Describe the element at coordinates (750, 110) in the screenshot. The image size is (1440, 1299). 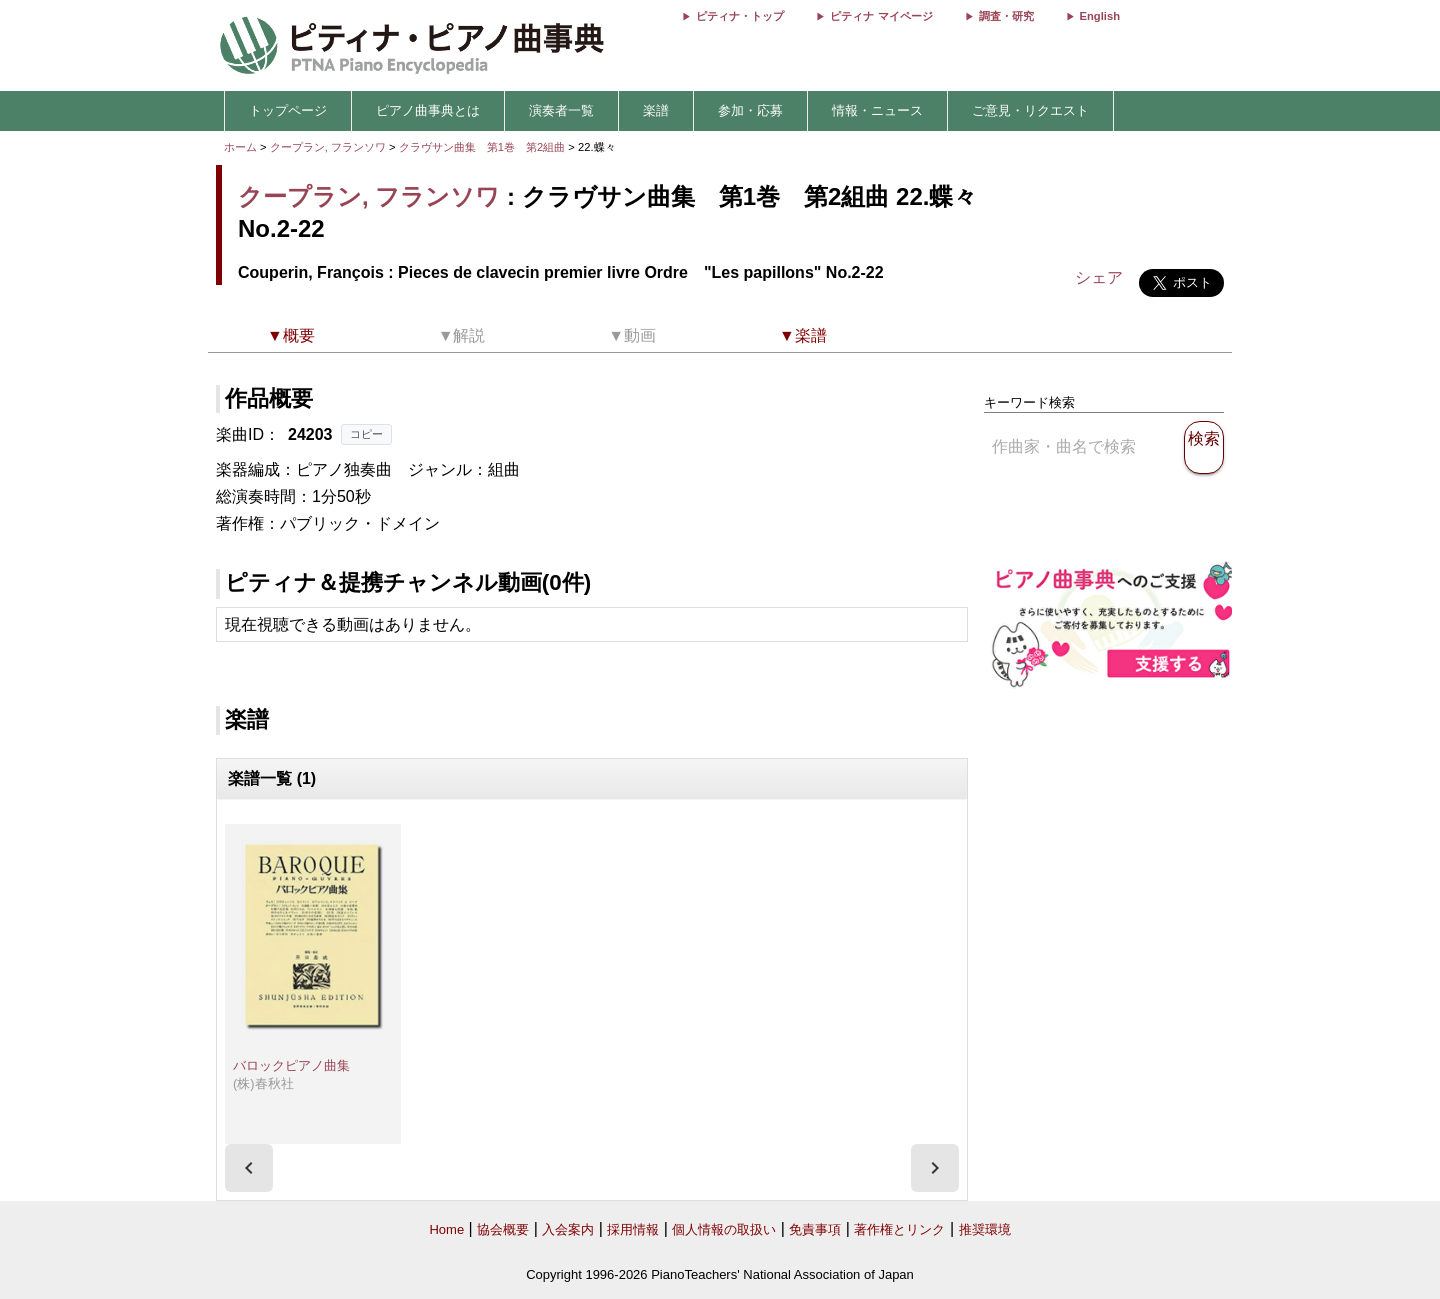
I see `参加・応募` at that location.